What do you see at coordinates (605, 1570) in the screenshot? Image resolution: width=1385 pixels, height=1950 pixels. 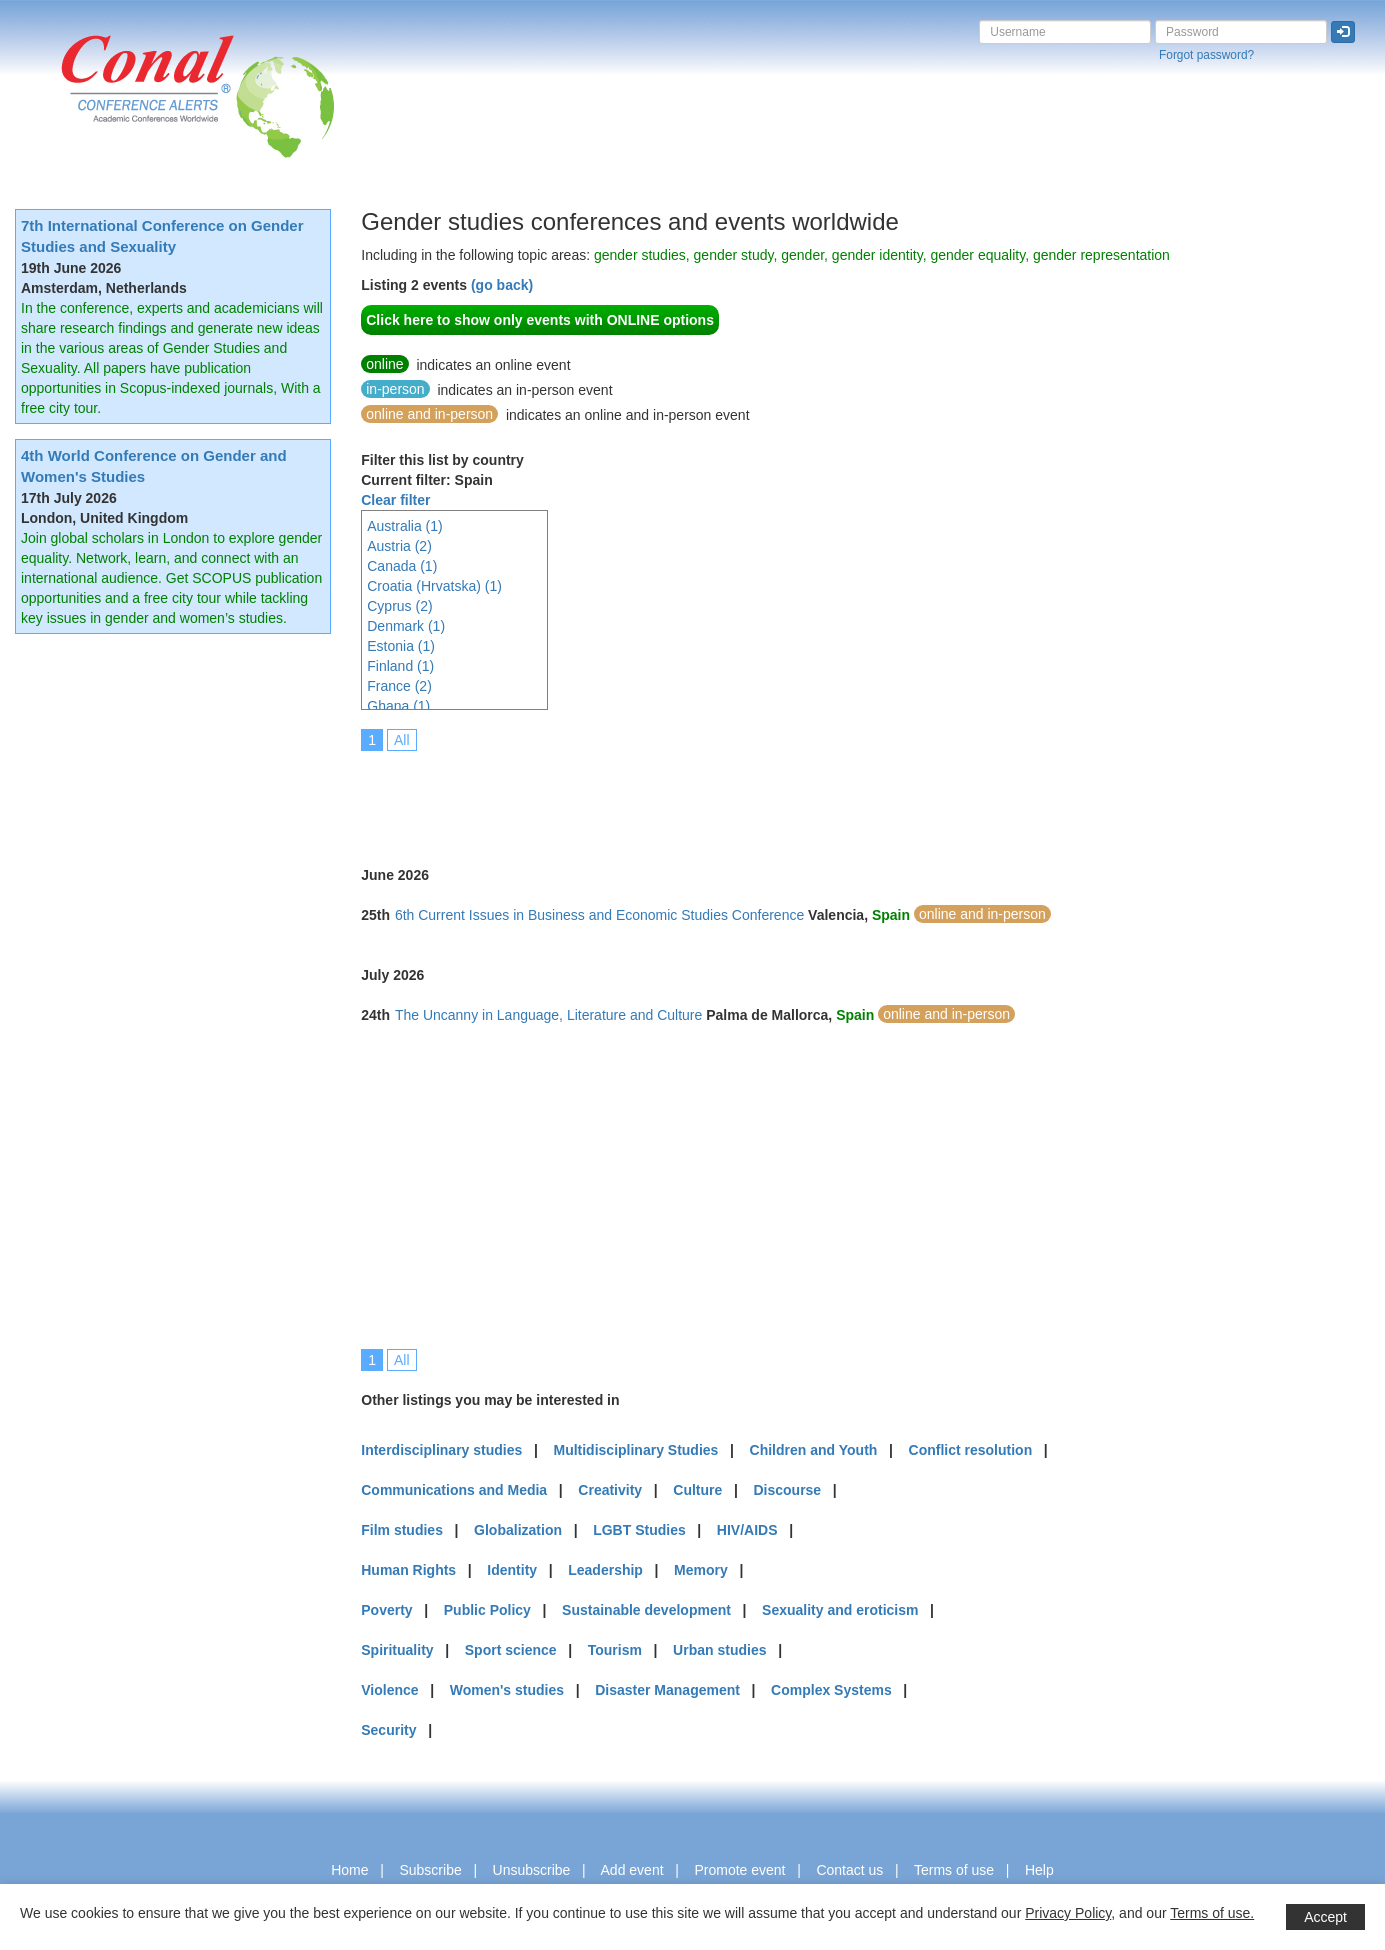 I see `Leadership` at bounding box center [605, 1570].